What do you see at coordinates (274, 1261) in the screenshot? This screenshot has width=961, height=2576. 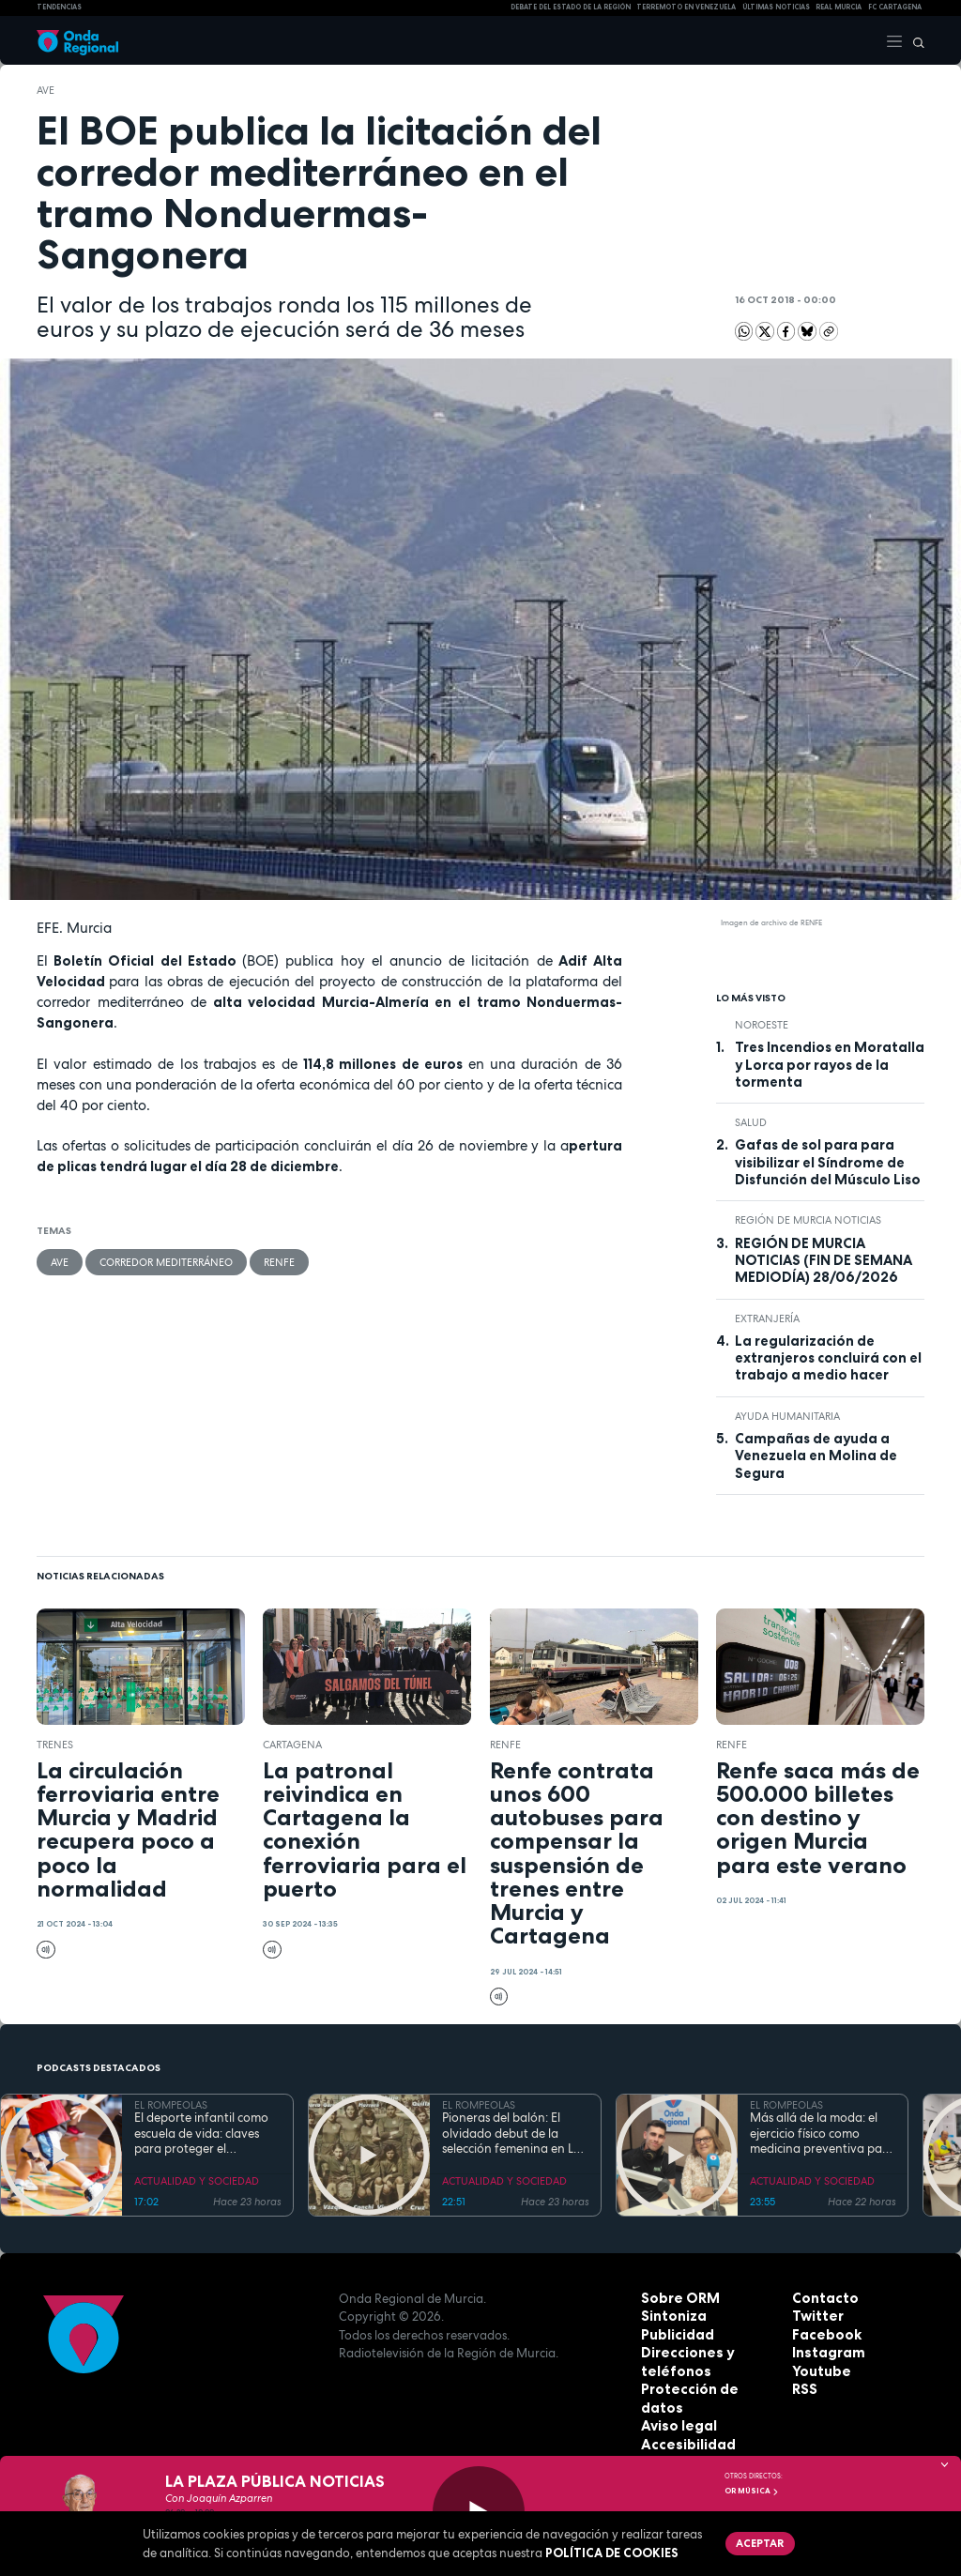 I see `Renfe` at bounding box center [274, 1261].